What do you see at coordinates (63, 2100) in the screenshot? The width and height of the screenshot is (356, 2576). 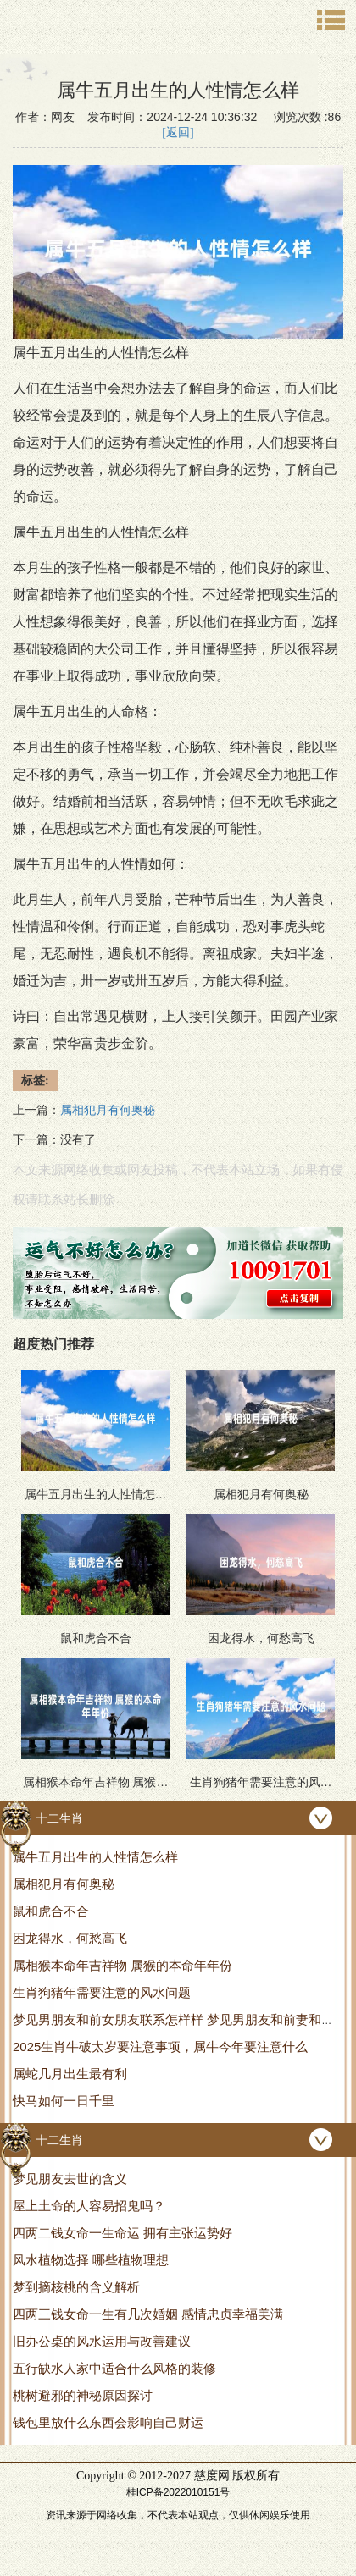 I see `快马如何一日千里` at bounding box center [63, 2100].